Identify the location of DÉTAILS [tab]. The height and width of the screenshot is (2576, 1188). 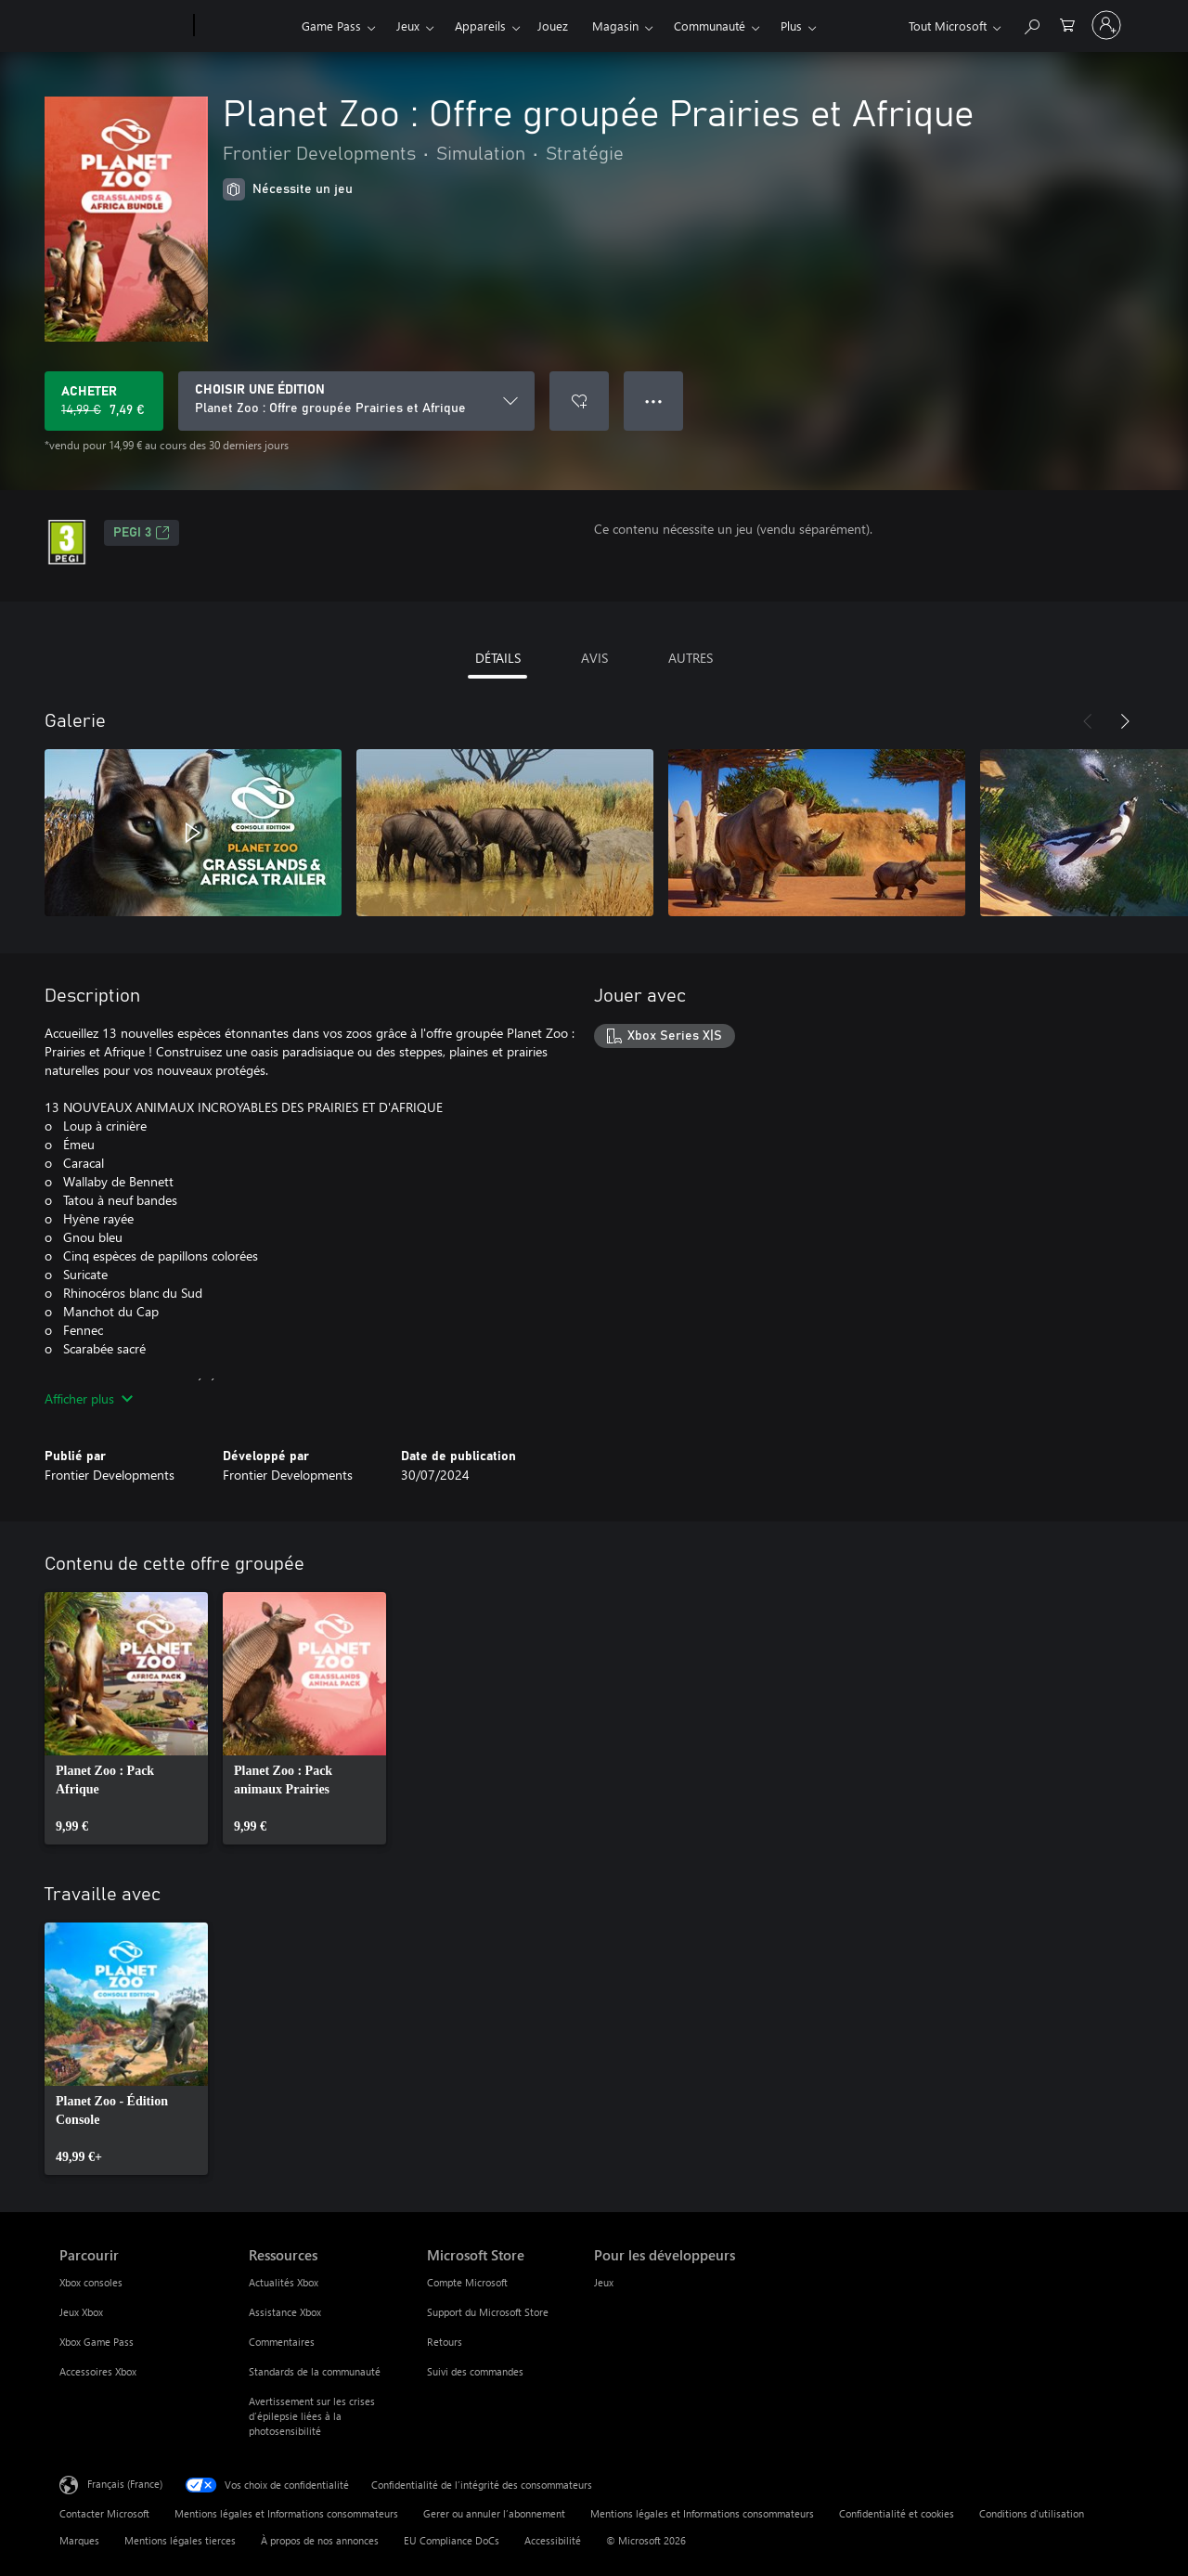
(498, 658).